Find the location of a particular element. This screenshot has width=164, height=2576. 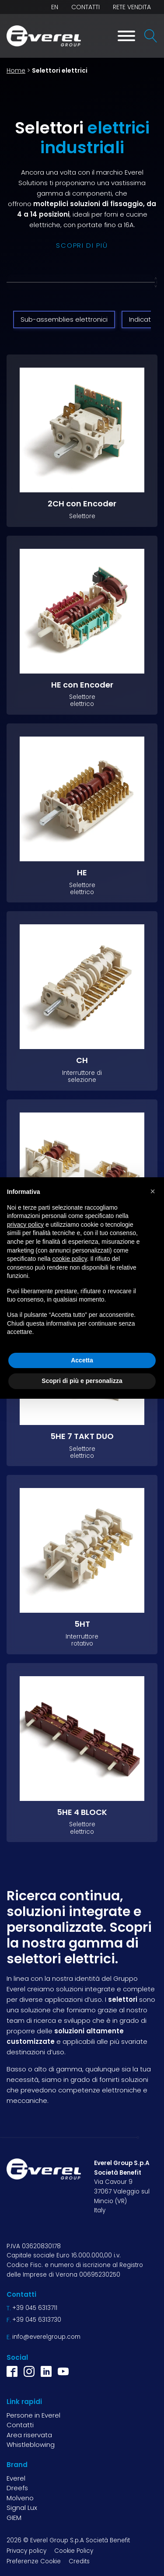

Privacy policy is located at coordinates (26, 2551).